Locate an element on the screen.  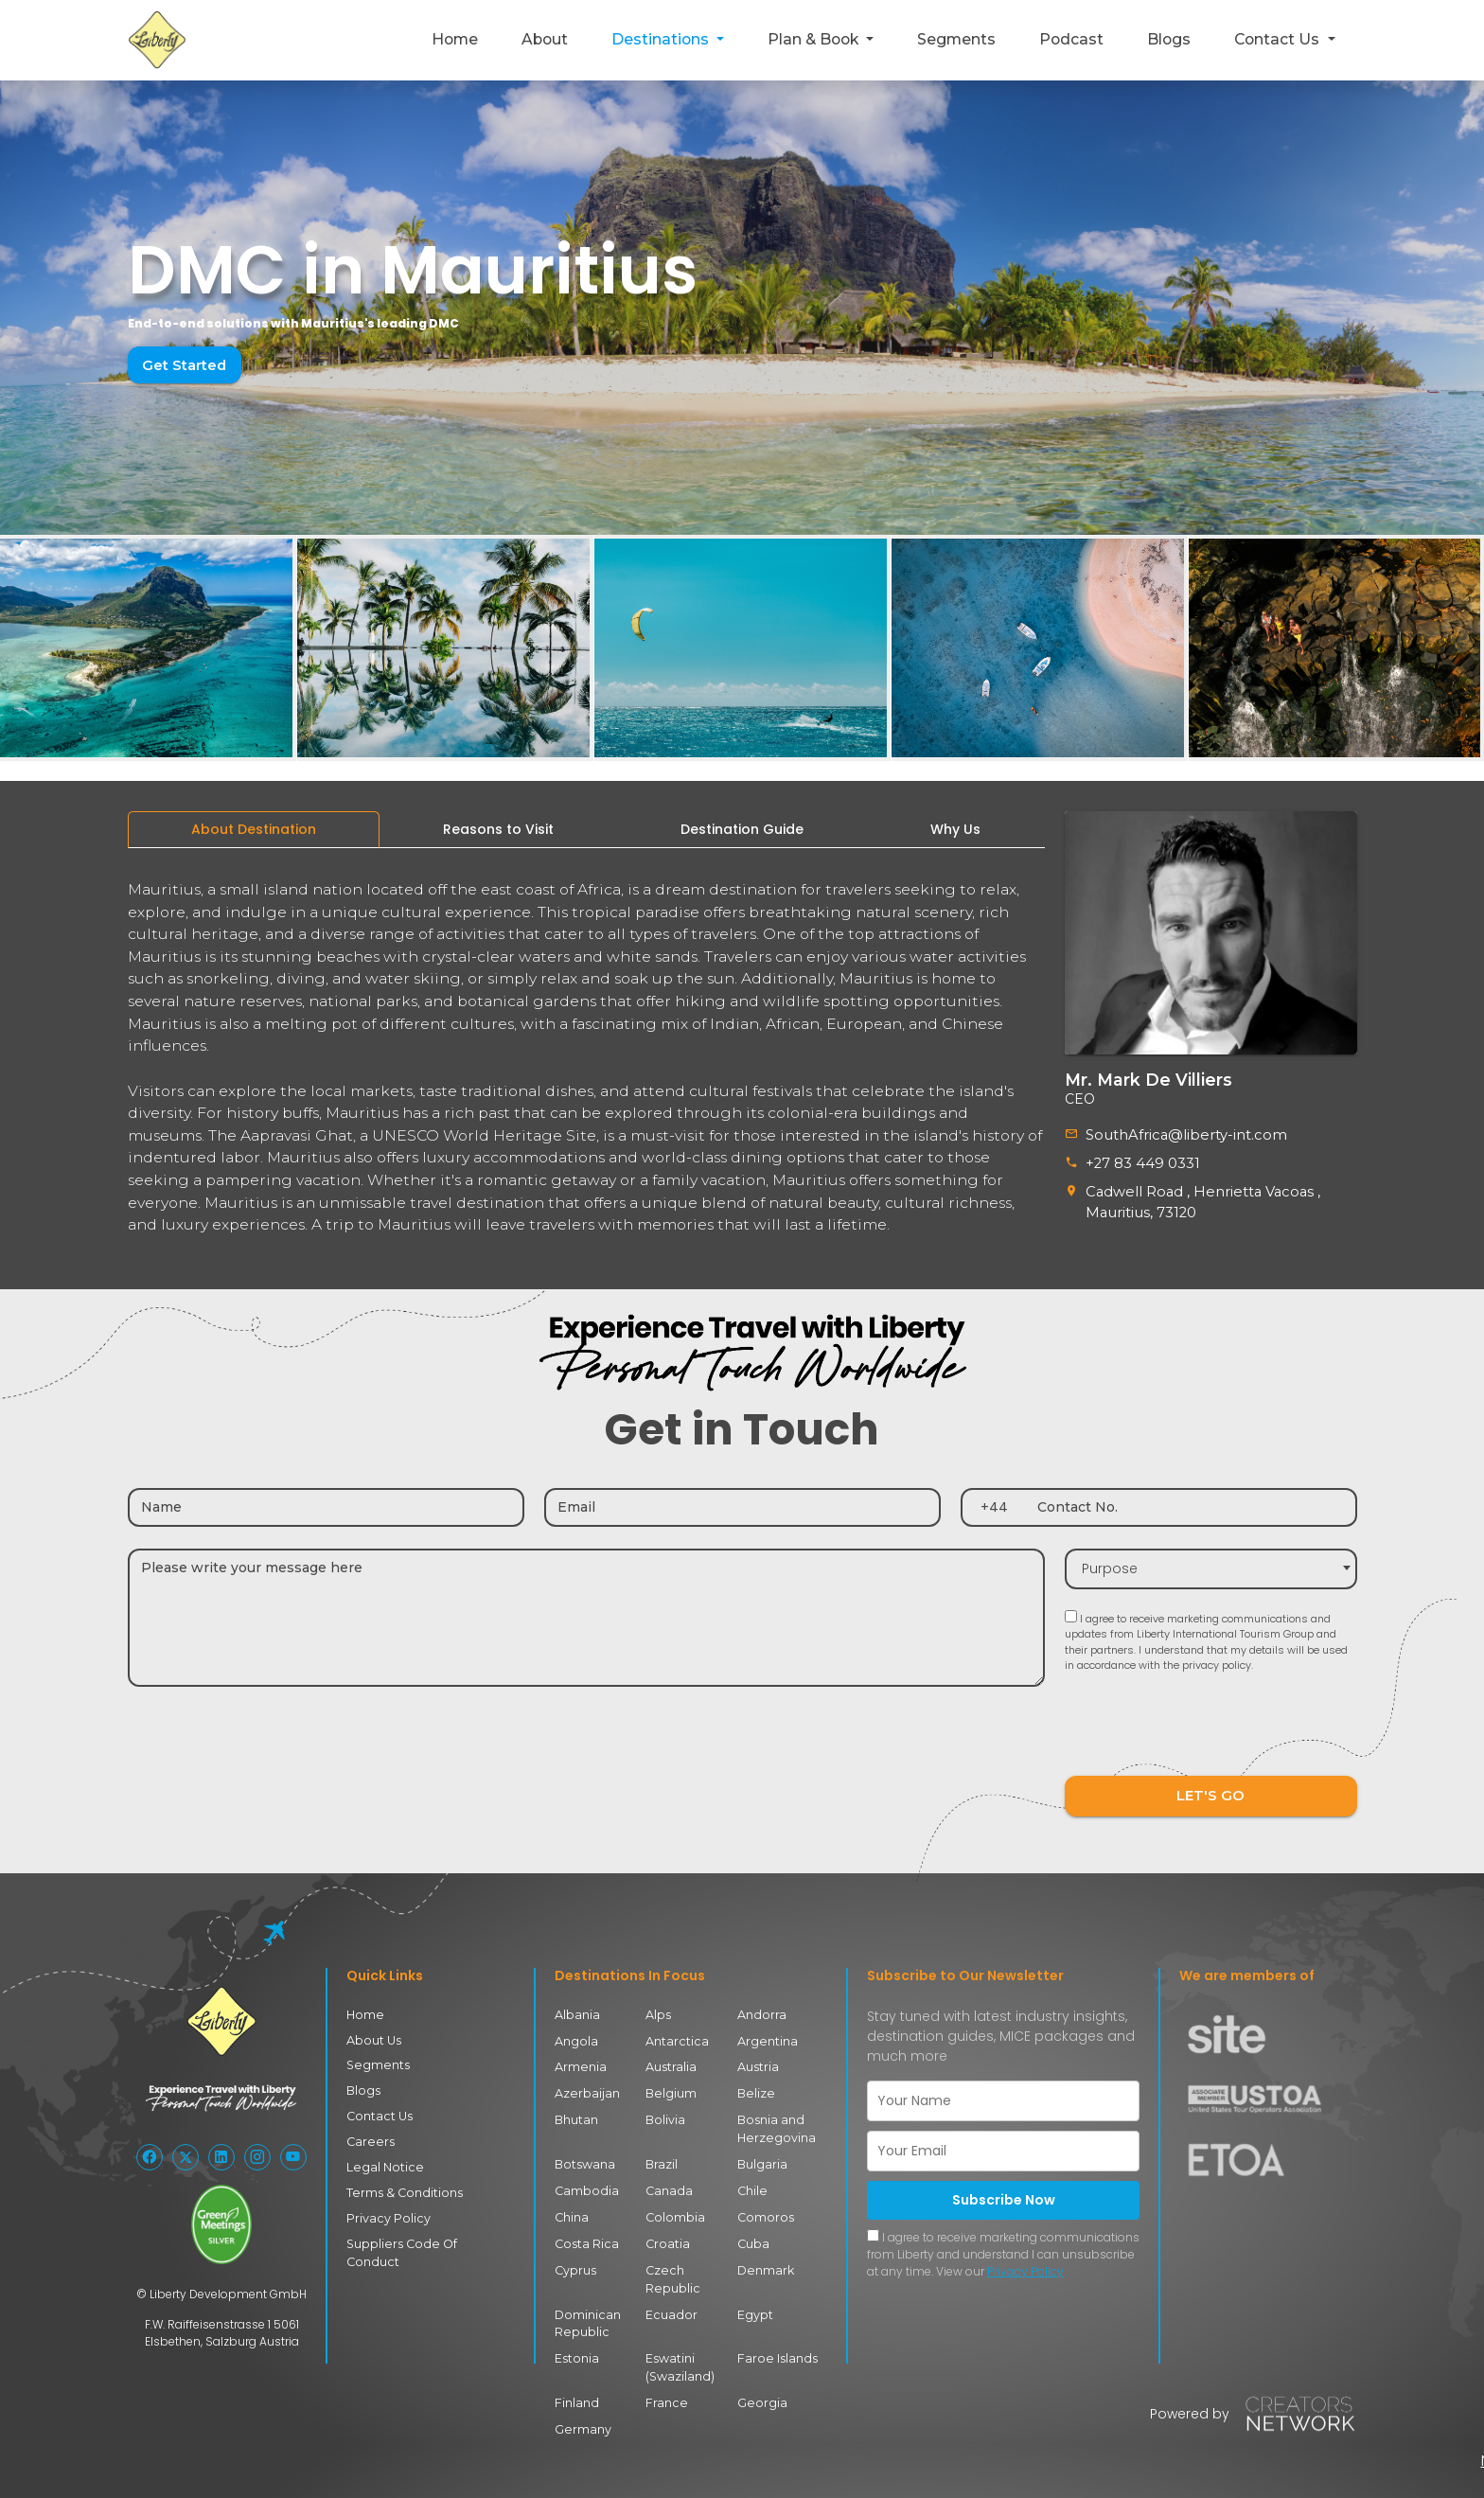
China is located at coordinates (572, 2209).